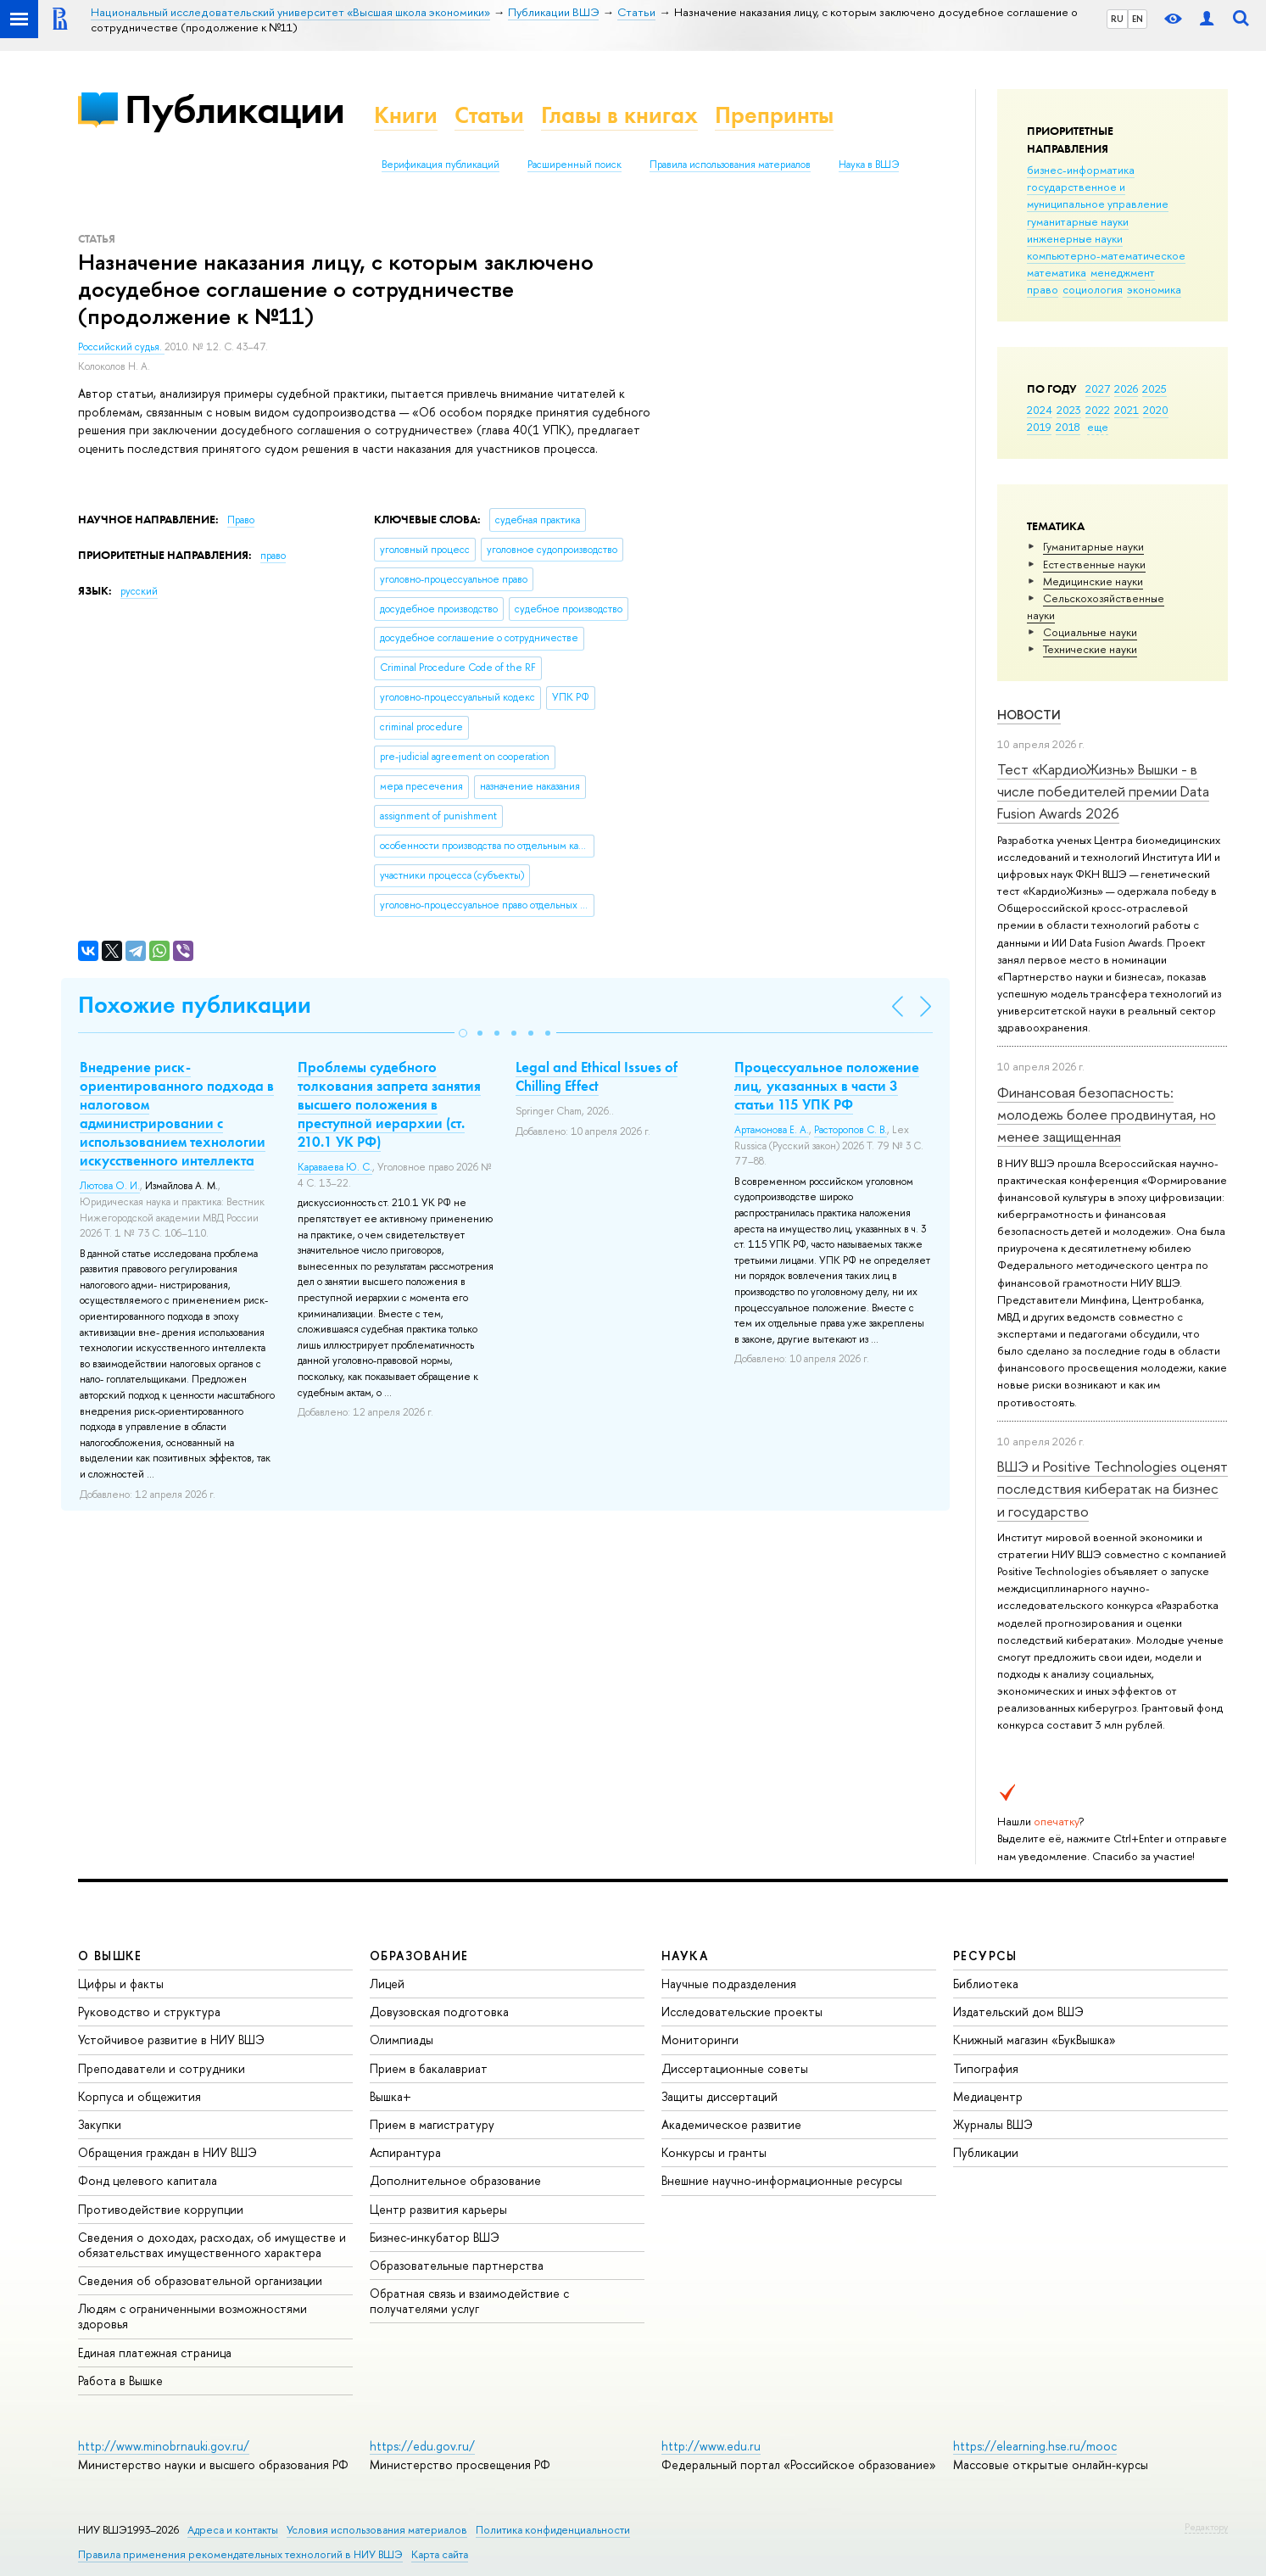  I want to click on Защиты диссертаций, so click(719, 2096).